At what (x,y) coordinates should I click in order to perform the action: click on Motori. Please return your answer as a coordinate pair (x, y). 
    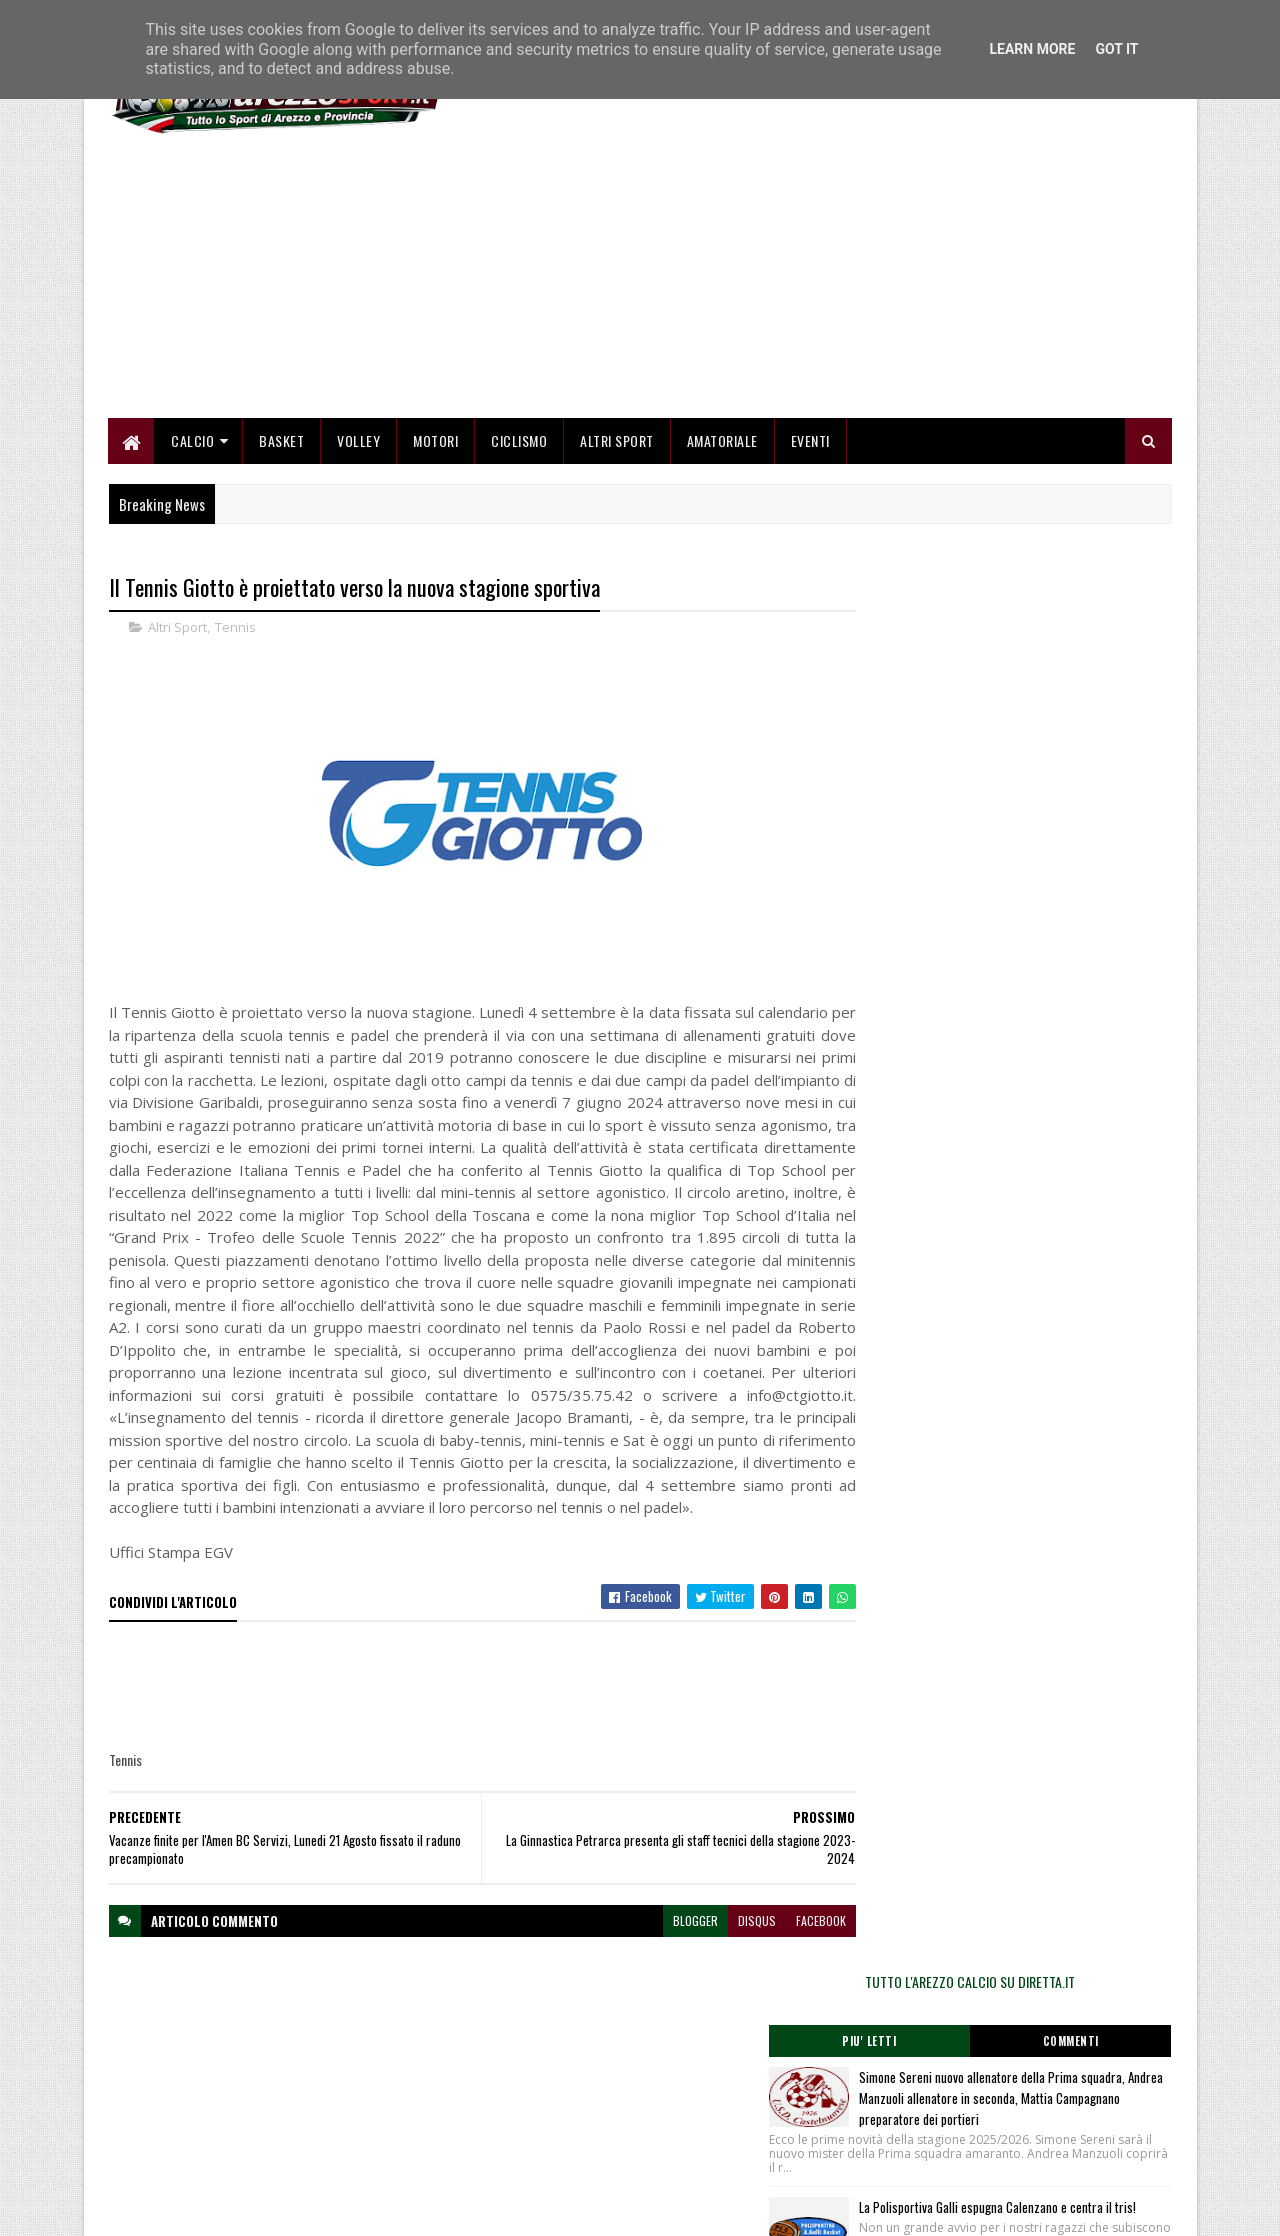
    Looking at the image, I should click on (436, 442).